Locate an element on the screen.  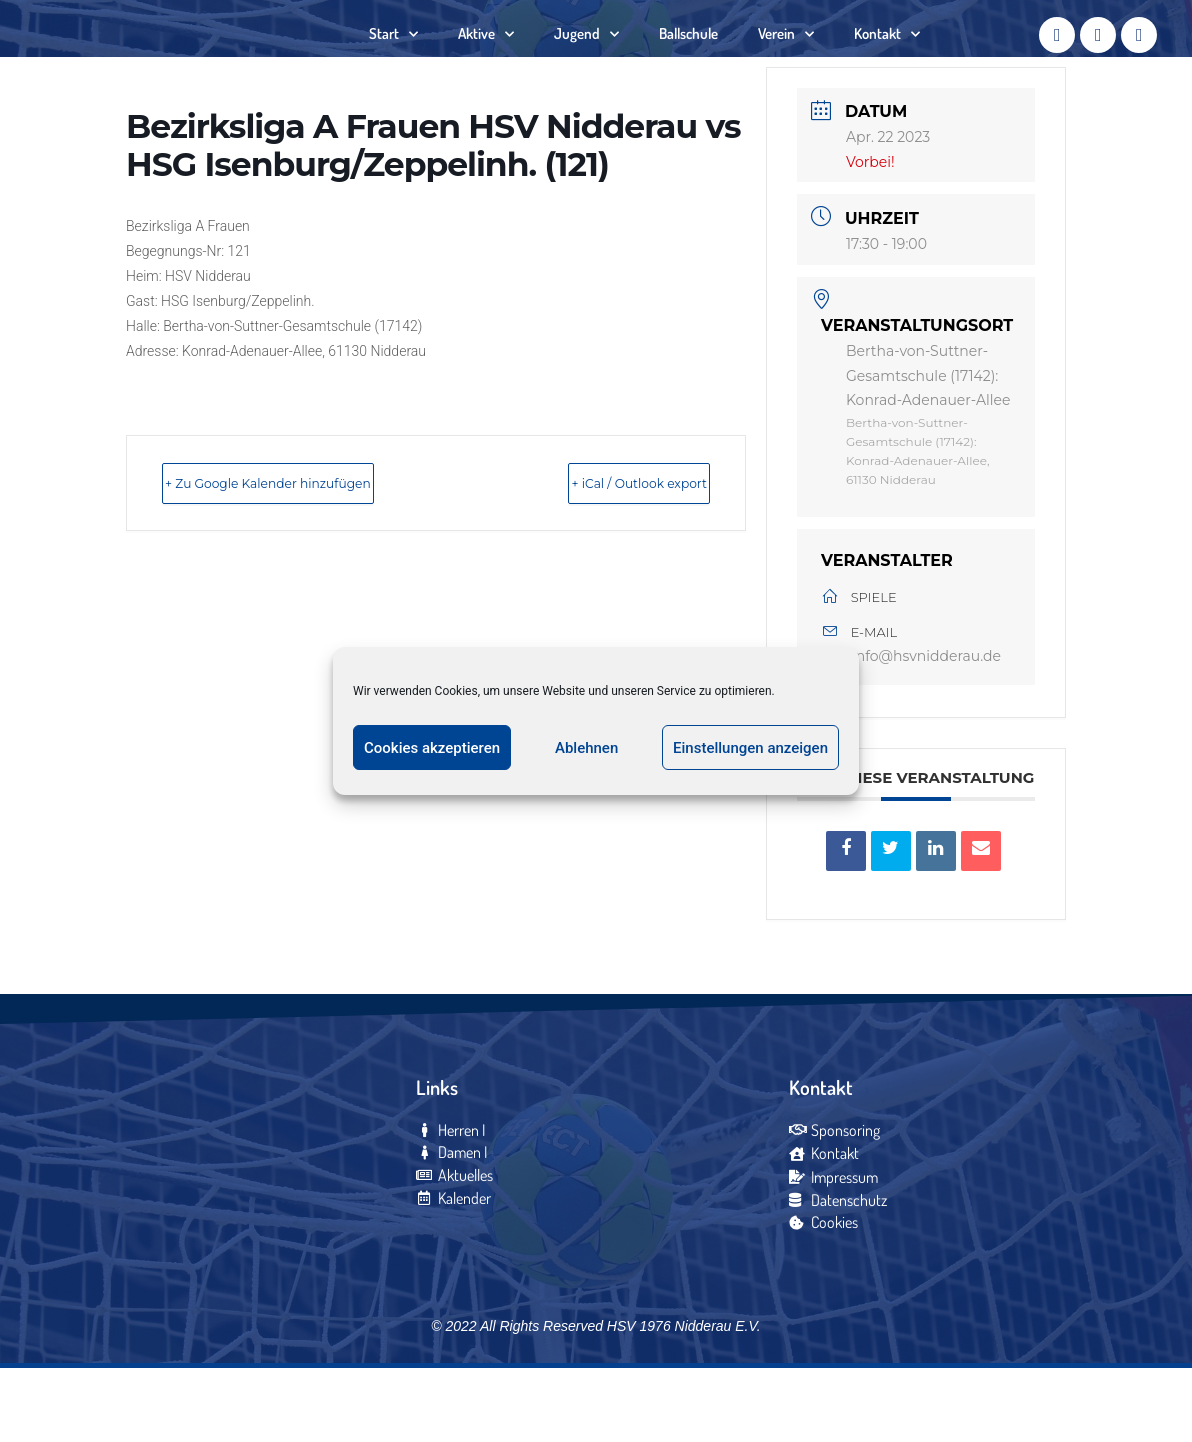
Jugend is located at coordinates (586, 65).